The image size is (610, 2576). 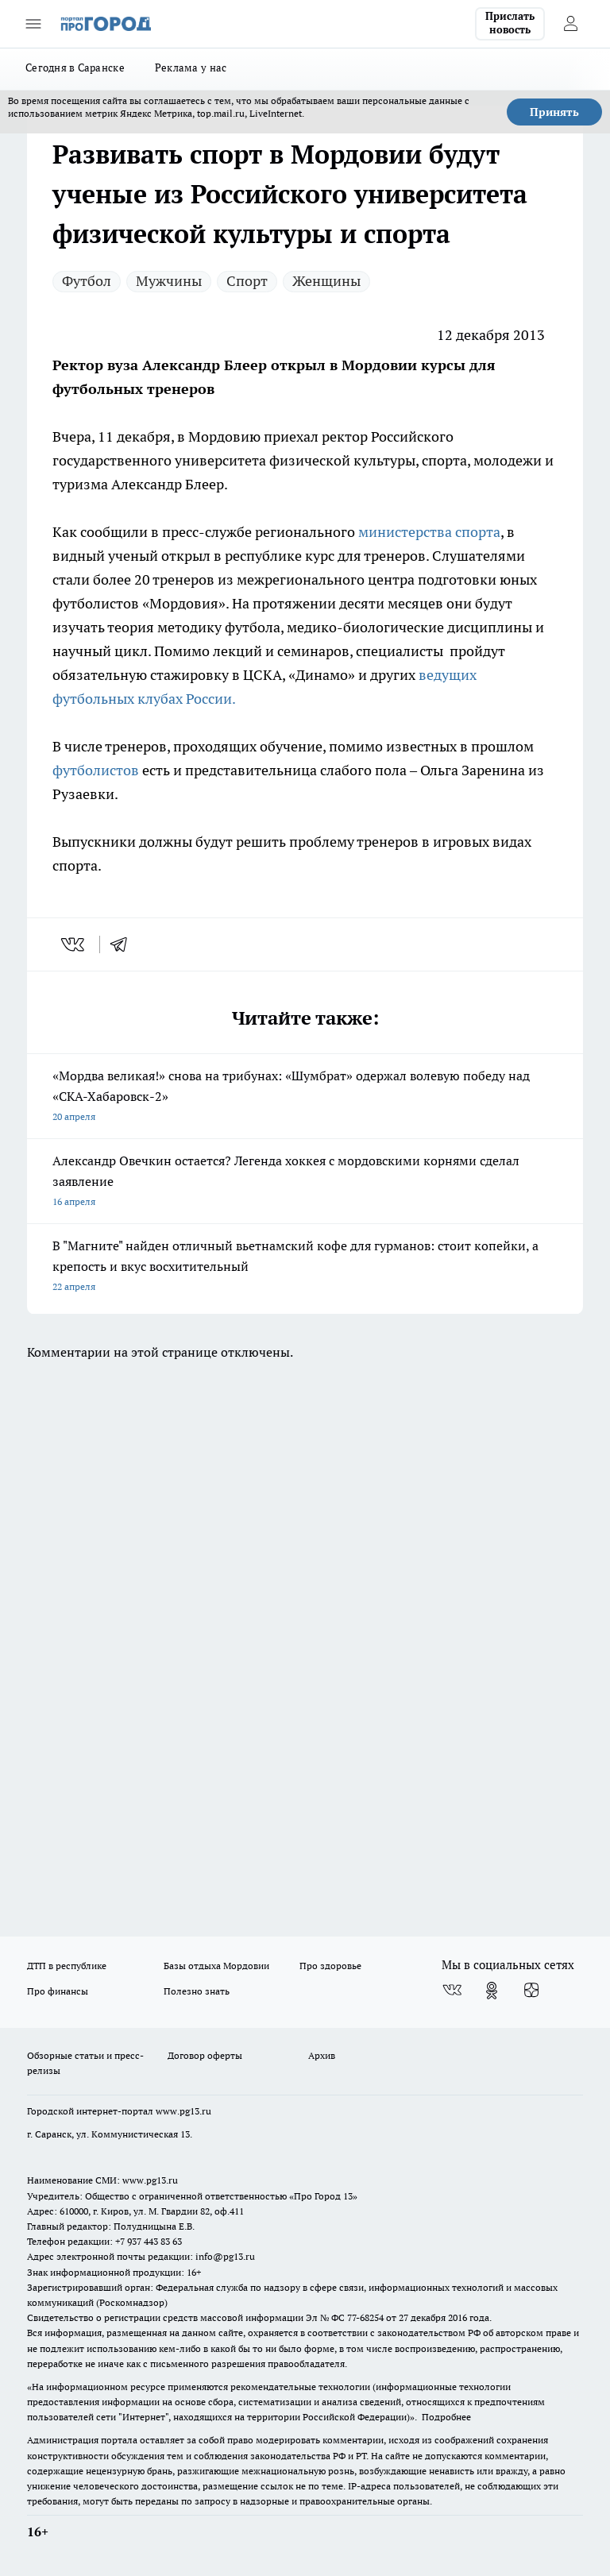 What do you see at coordinates (97, 770) in the screenshot?
I see `футболистов` at bounding box center [97, 770].